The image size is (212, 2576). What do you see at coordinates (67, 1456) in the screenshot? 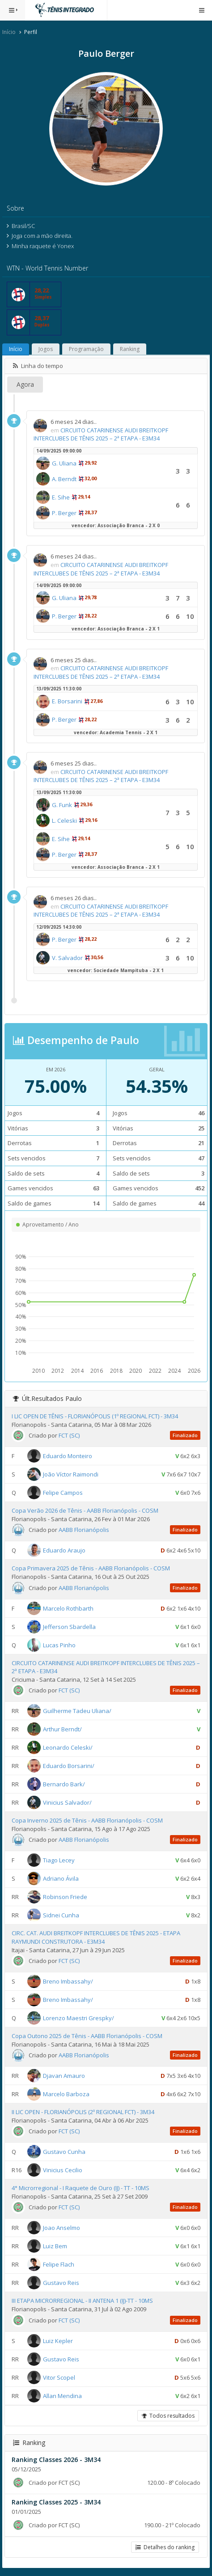
I see `Eduardo Monteiro` at bounding box center [67, 1456].